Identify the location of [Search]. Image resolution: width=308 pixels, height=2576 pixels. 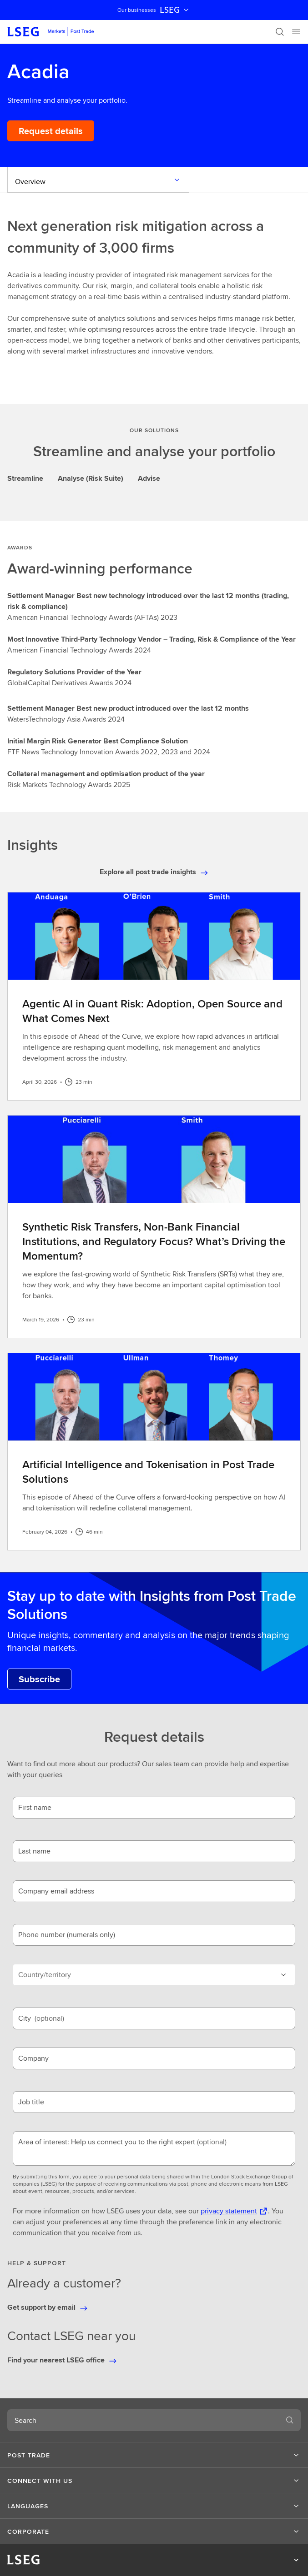
(280, 32).